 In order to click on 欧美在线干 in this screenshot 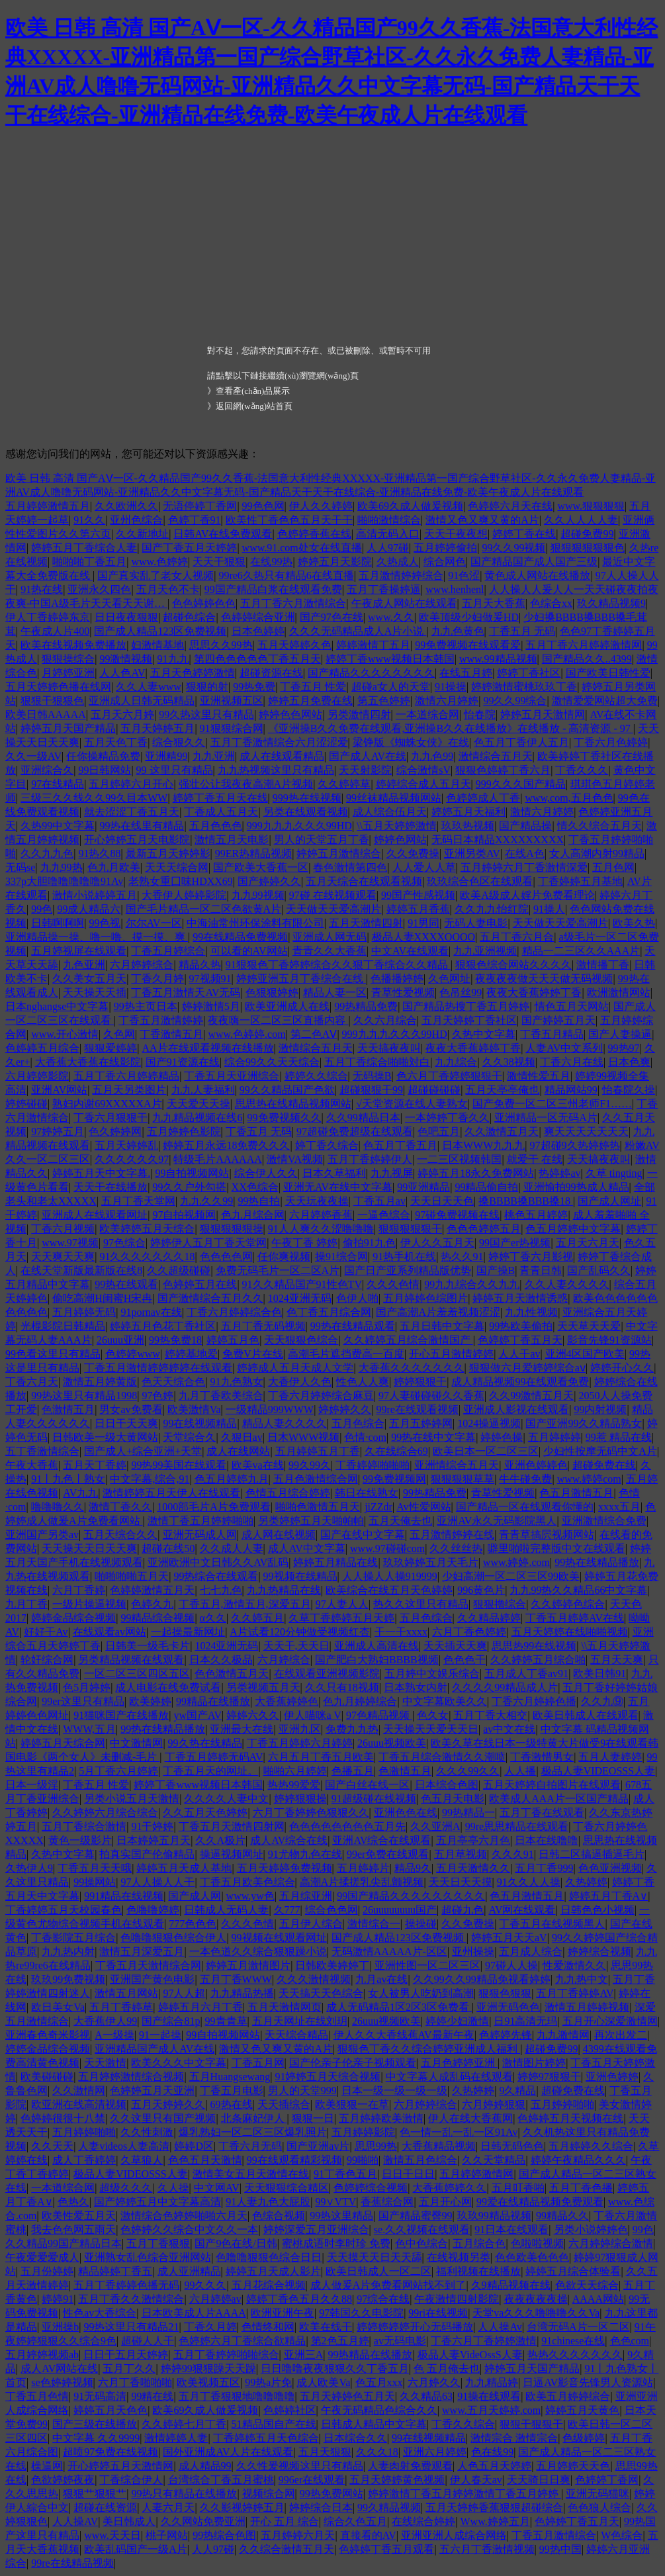, I will do `click(325, 2326)`.